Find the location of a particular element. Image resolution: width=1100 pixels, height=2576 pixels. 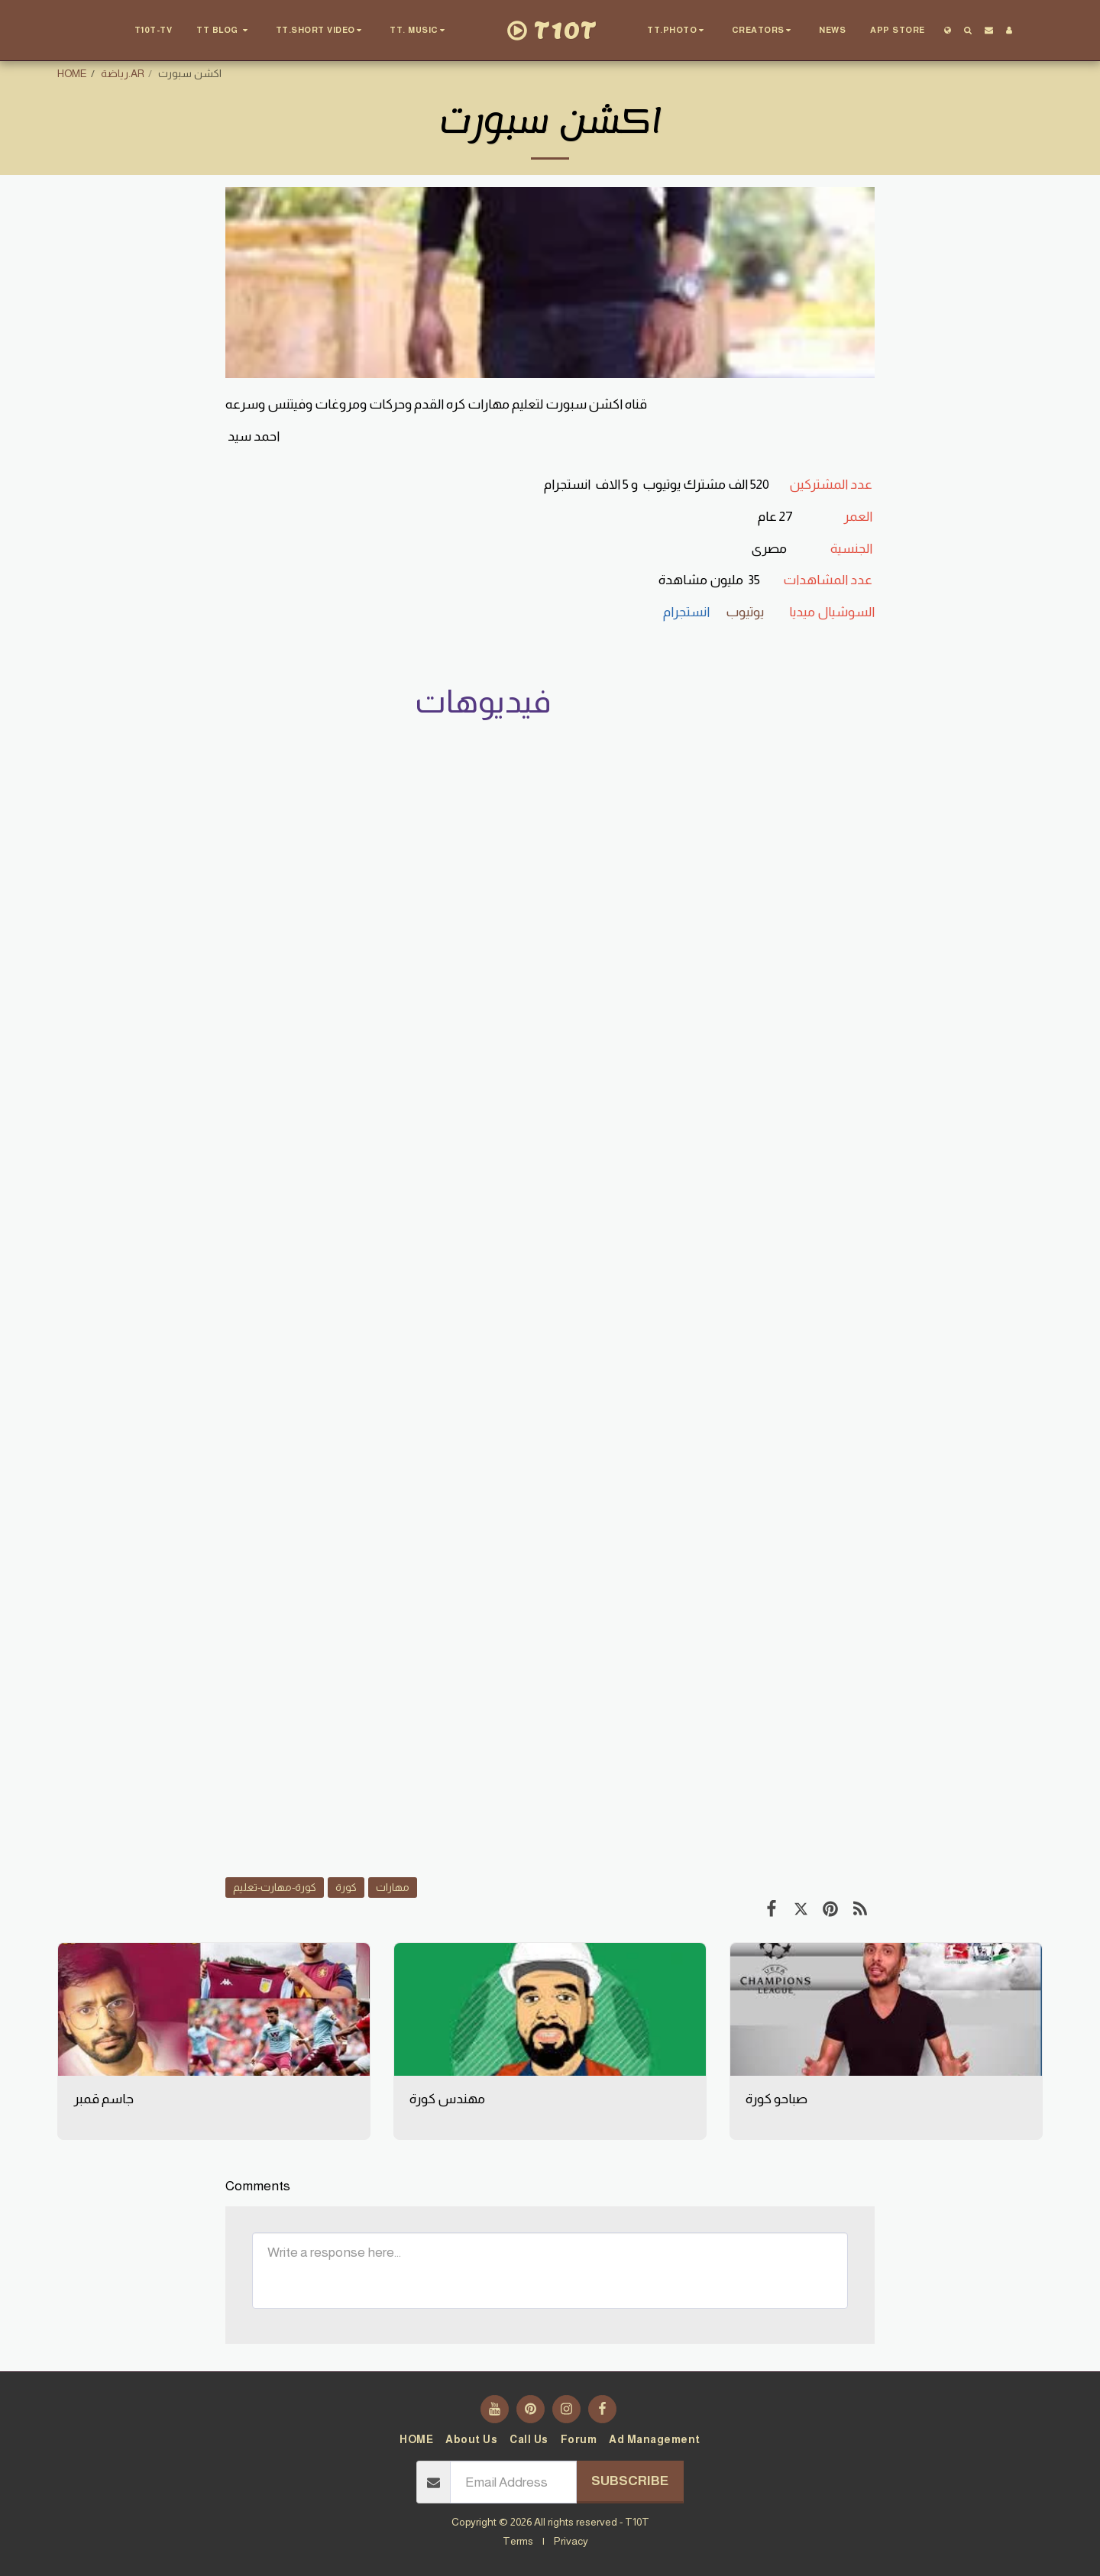

رياضة.AR is located at coordinates (122, 73).